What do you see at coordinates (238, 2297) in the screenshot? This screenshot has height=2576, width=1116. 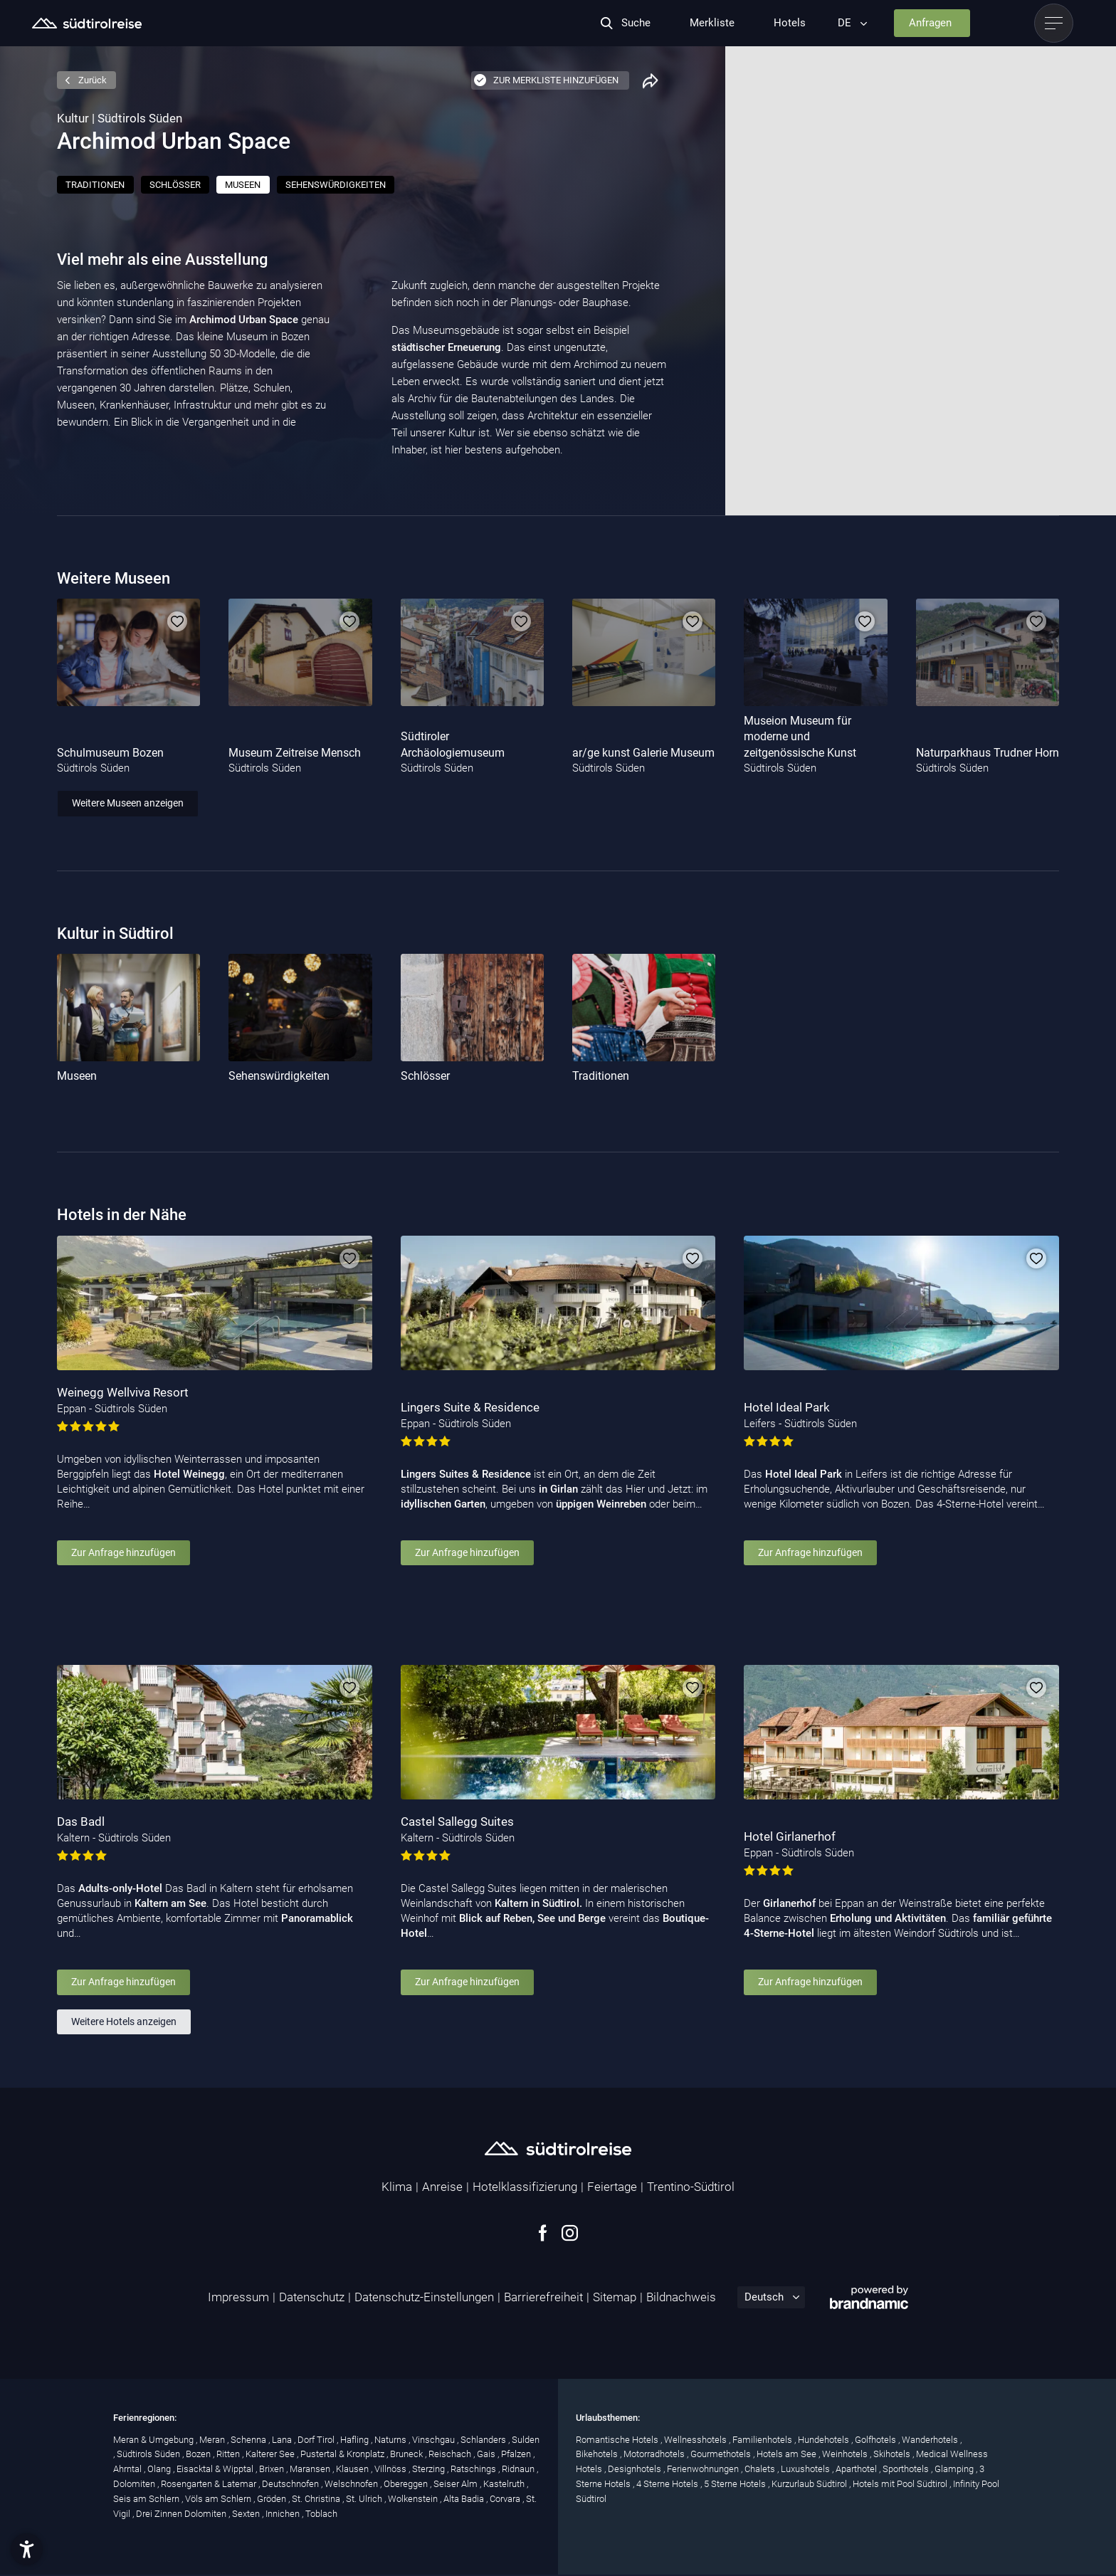 I see `Impressum` at bounding box center [238, 2297].